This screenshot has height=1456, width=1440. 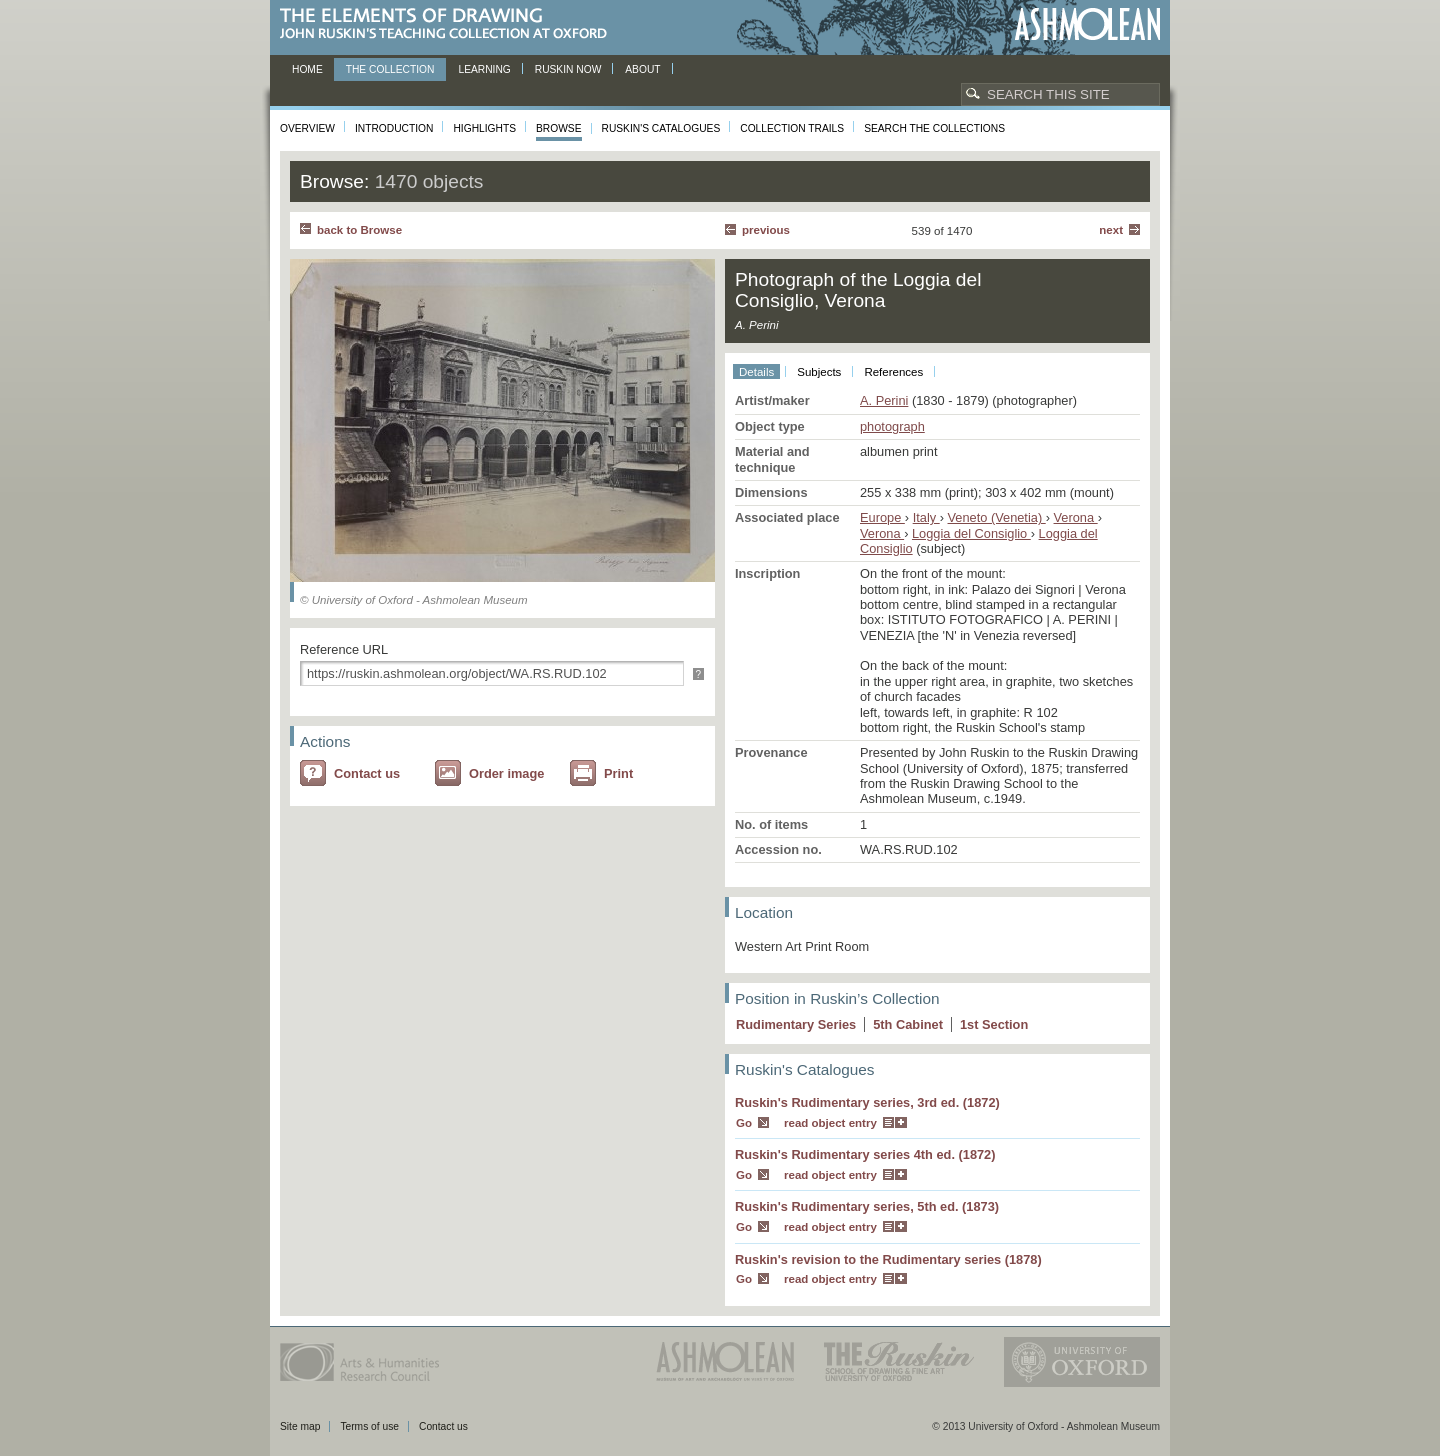 What do you see at coordinates (888, 1259) in the screenshot?
I see `Ruskin's revision to the Rudimentary series (1878)` at bounding box center [888, 1259].